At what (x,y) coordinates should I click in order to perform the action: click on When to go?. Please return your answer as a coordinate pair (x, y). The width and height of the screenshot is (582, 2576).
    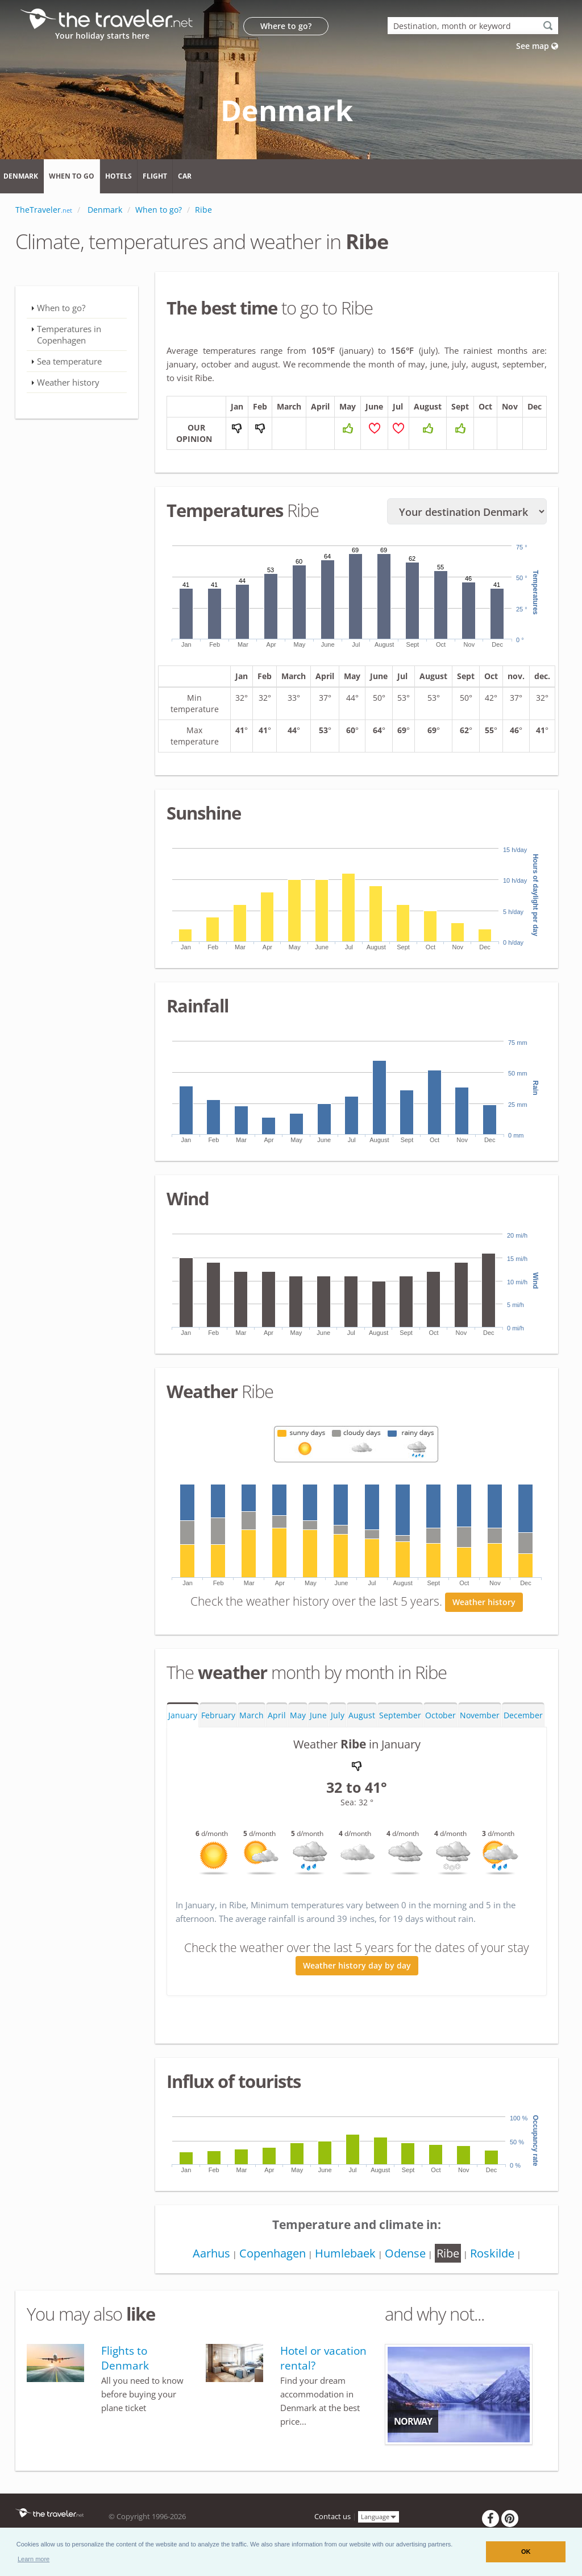
    Looking at the image, I should click on (61, 307).